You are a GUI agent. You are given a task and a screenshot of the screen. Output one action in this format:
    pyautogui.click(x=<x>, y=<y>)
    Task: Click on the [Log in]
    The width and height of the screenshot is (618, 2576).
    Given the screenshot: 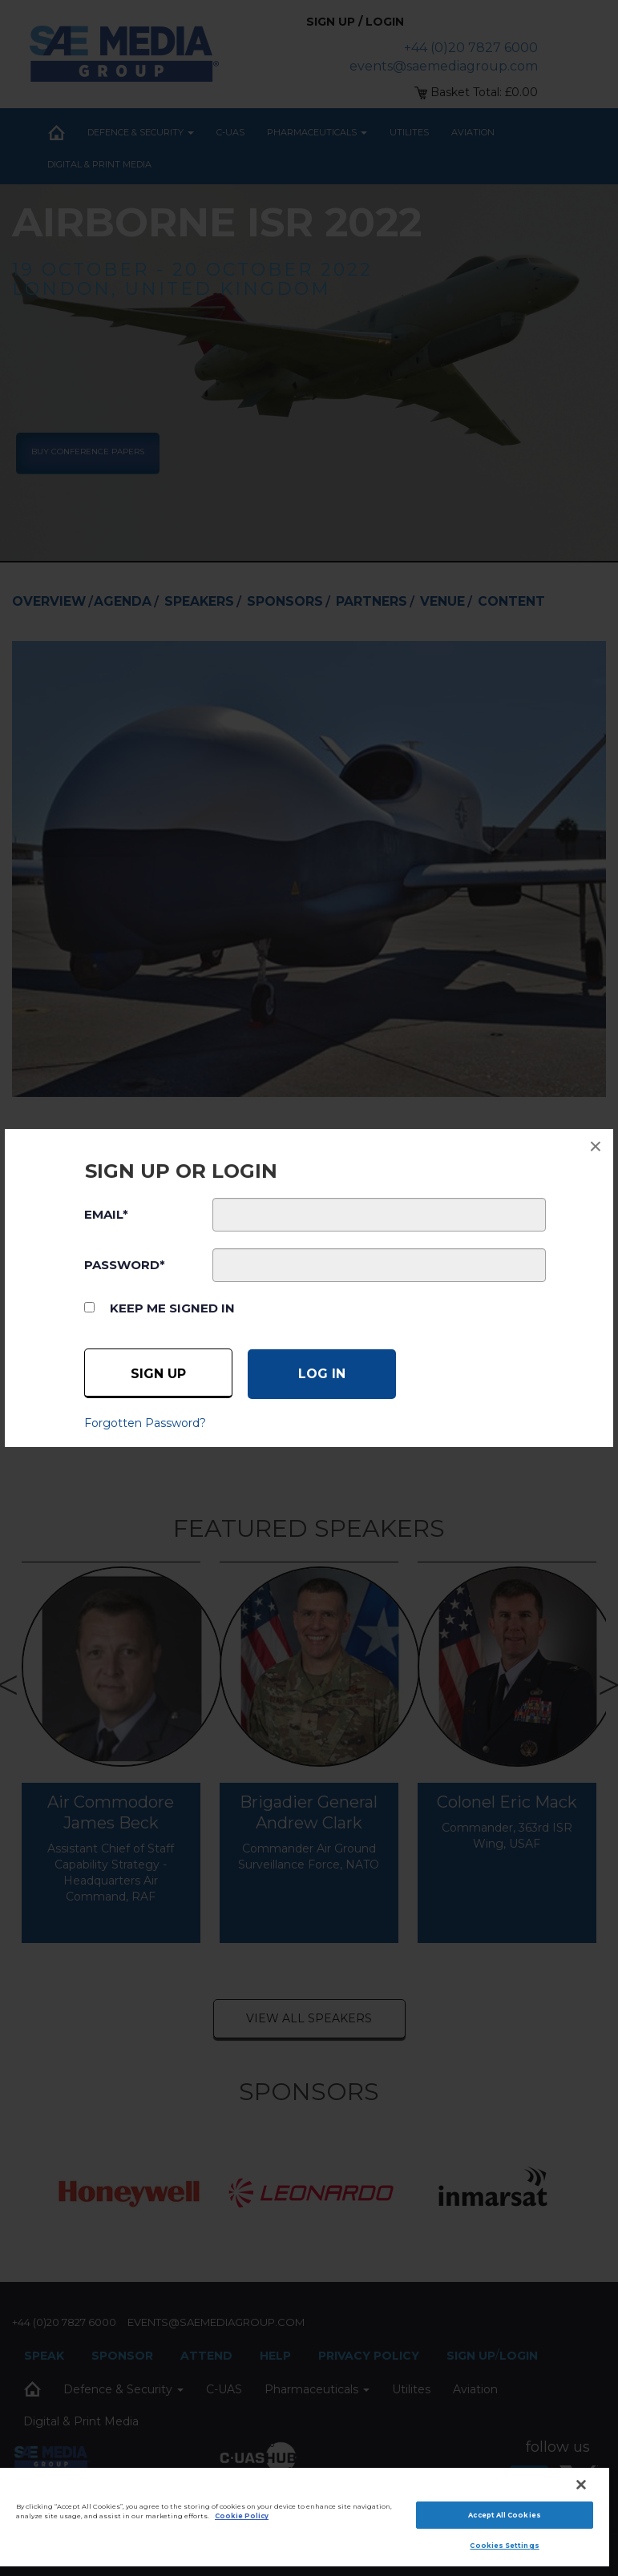 What is the action you would take?
    pyautogui.click(x=322, y=1374)
    